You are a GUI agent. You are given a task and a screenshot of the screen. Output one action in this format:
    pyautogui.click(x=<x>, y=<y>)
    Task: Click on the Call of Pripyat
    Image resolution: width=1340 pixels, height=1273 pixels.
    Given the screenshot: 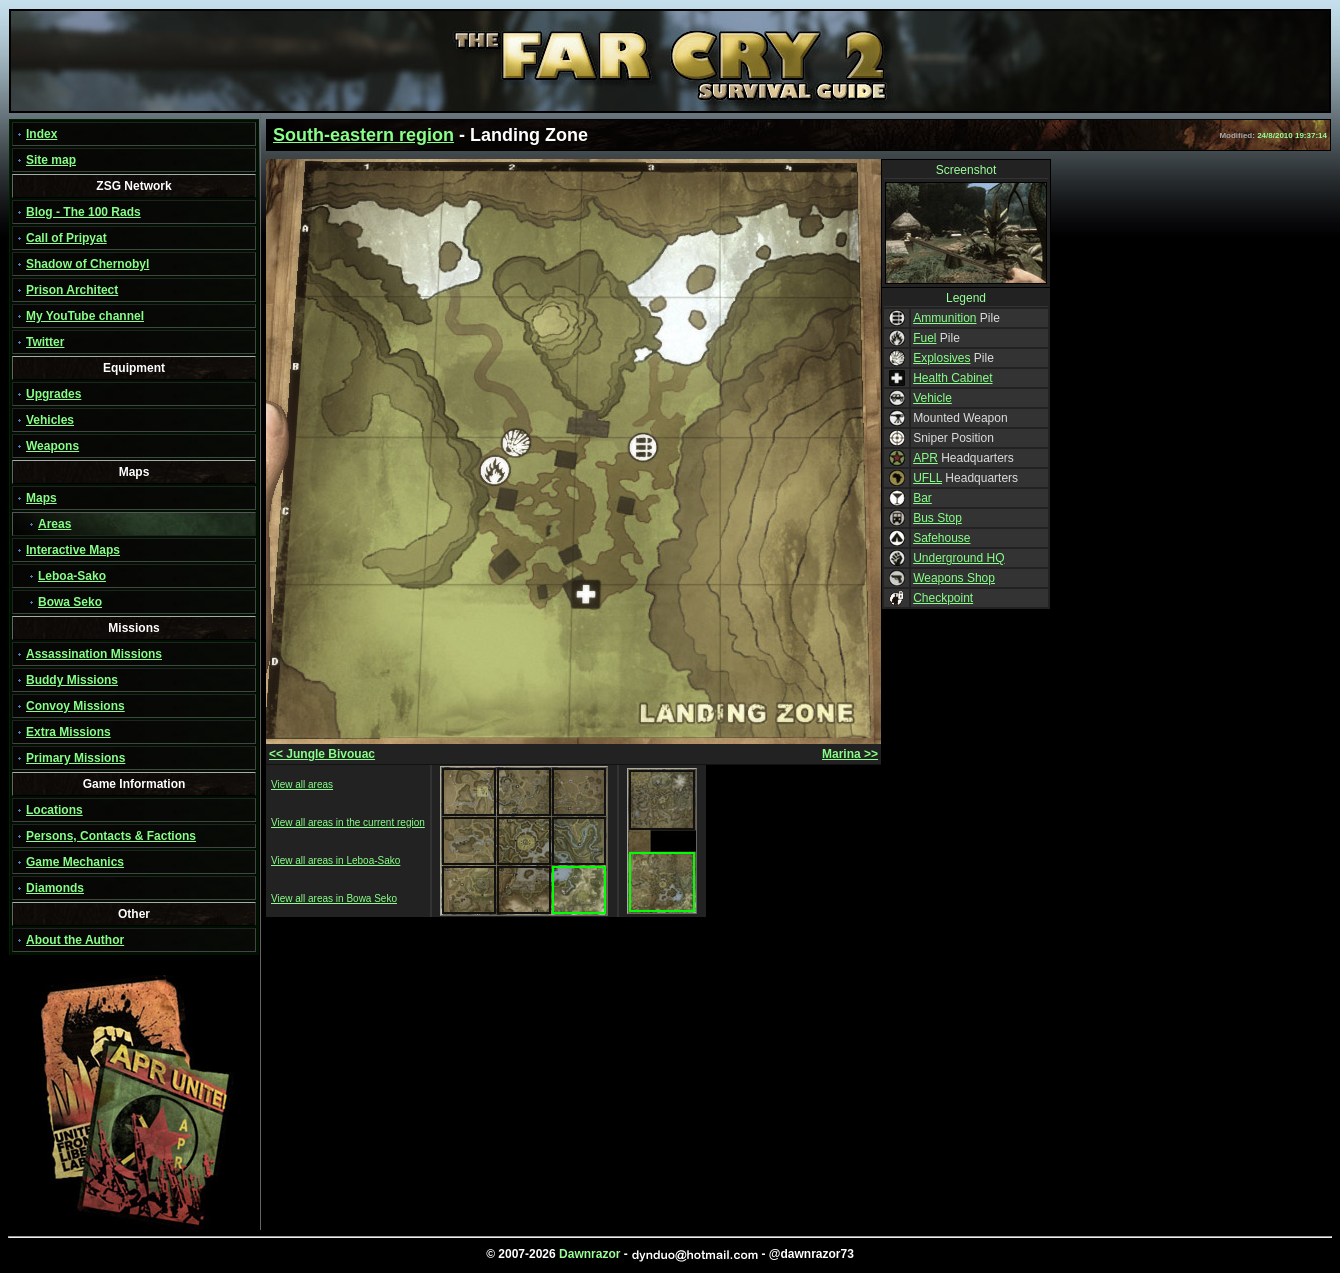 What is the action you would take?
    pyautogui.click(x=66, y=238)
    